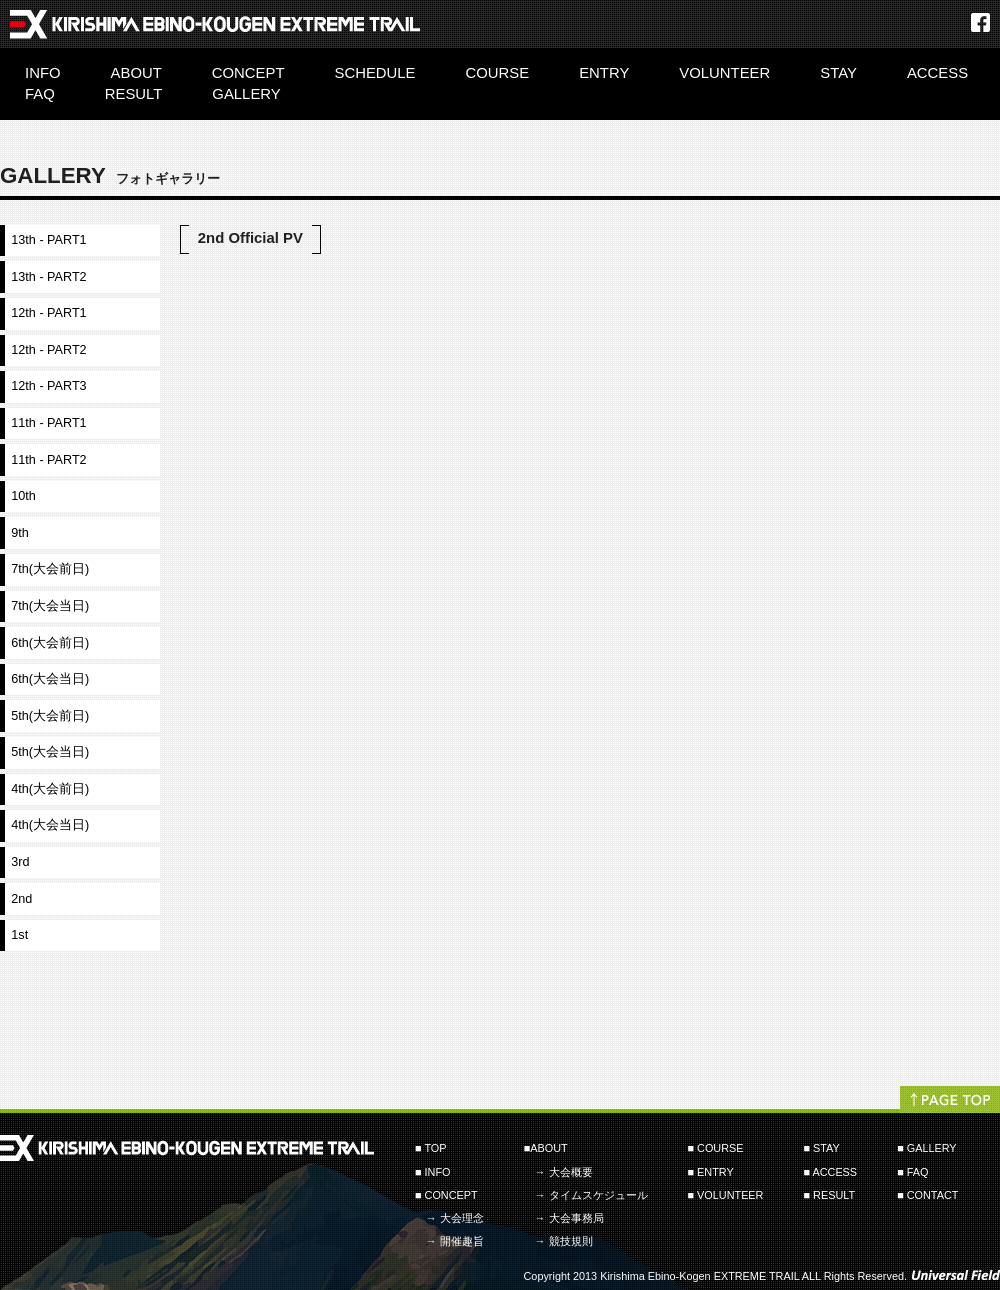 The image size is (1000, 1290). What do you see at coordinates (462, 1241) in the screenshot?
I see `開催趣旨` at bounding box center [462, 1241].